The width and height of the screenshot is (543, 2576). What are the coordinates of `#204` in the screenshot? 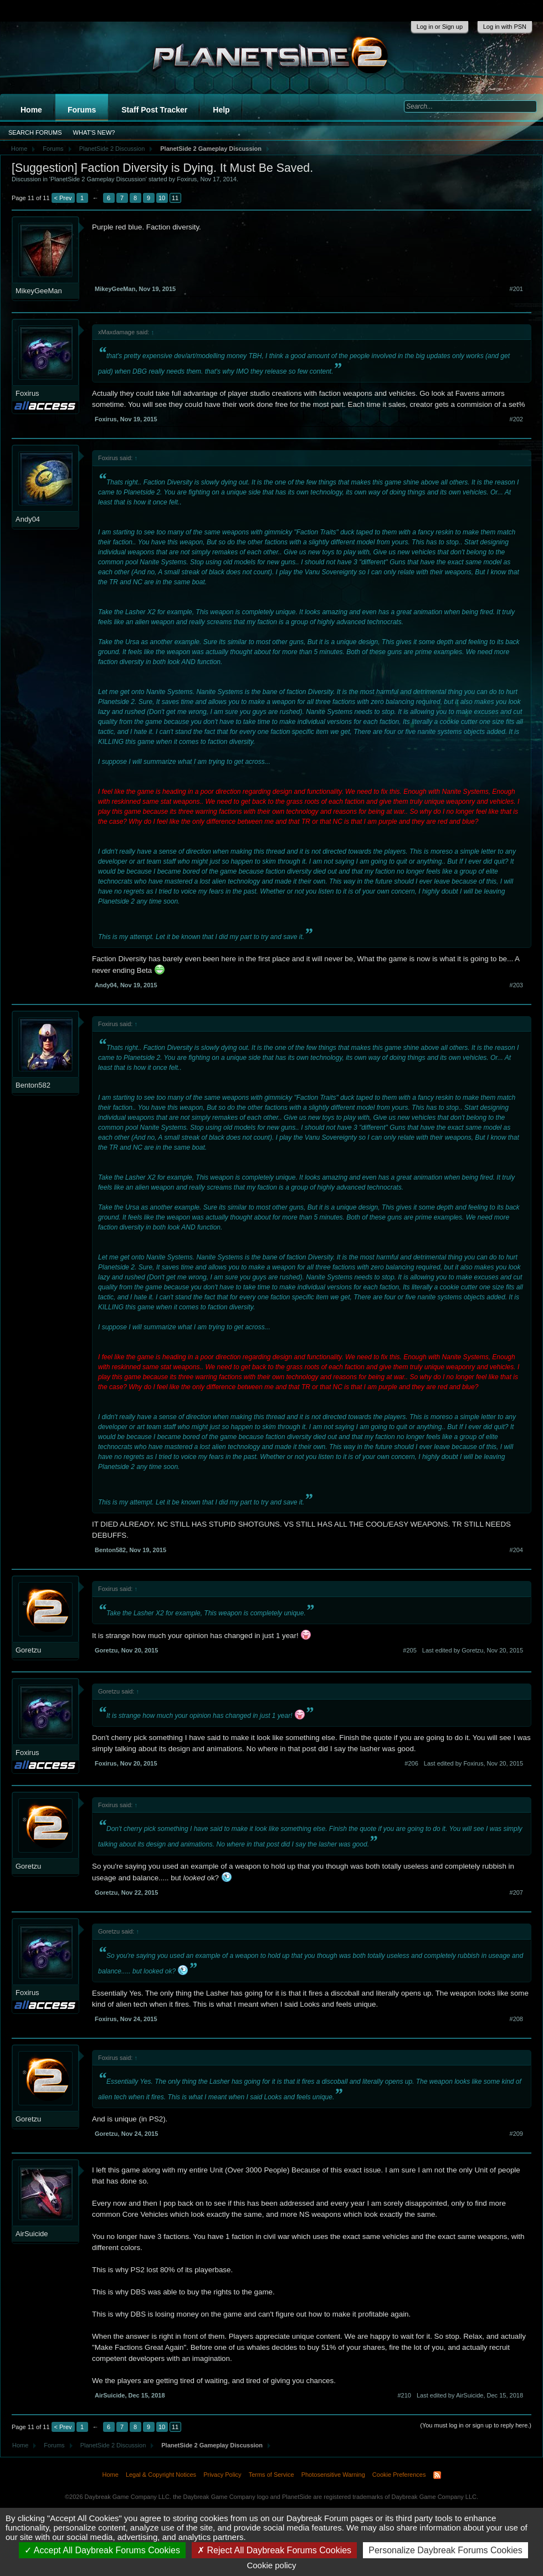 It's located at (516, 1550).